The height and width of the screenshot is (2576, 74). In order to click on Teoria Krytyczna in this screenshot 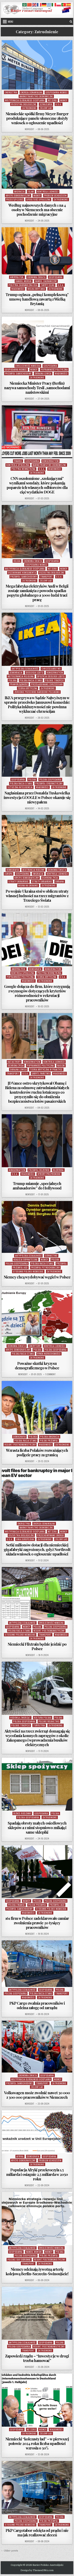, I will do `click(27, 688)`.